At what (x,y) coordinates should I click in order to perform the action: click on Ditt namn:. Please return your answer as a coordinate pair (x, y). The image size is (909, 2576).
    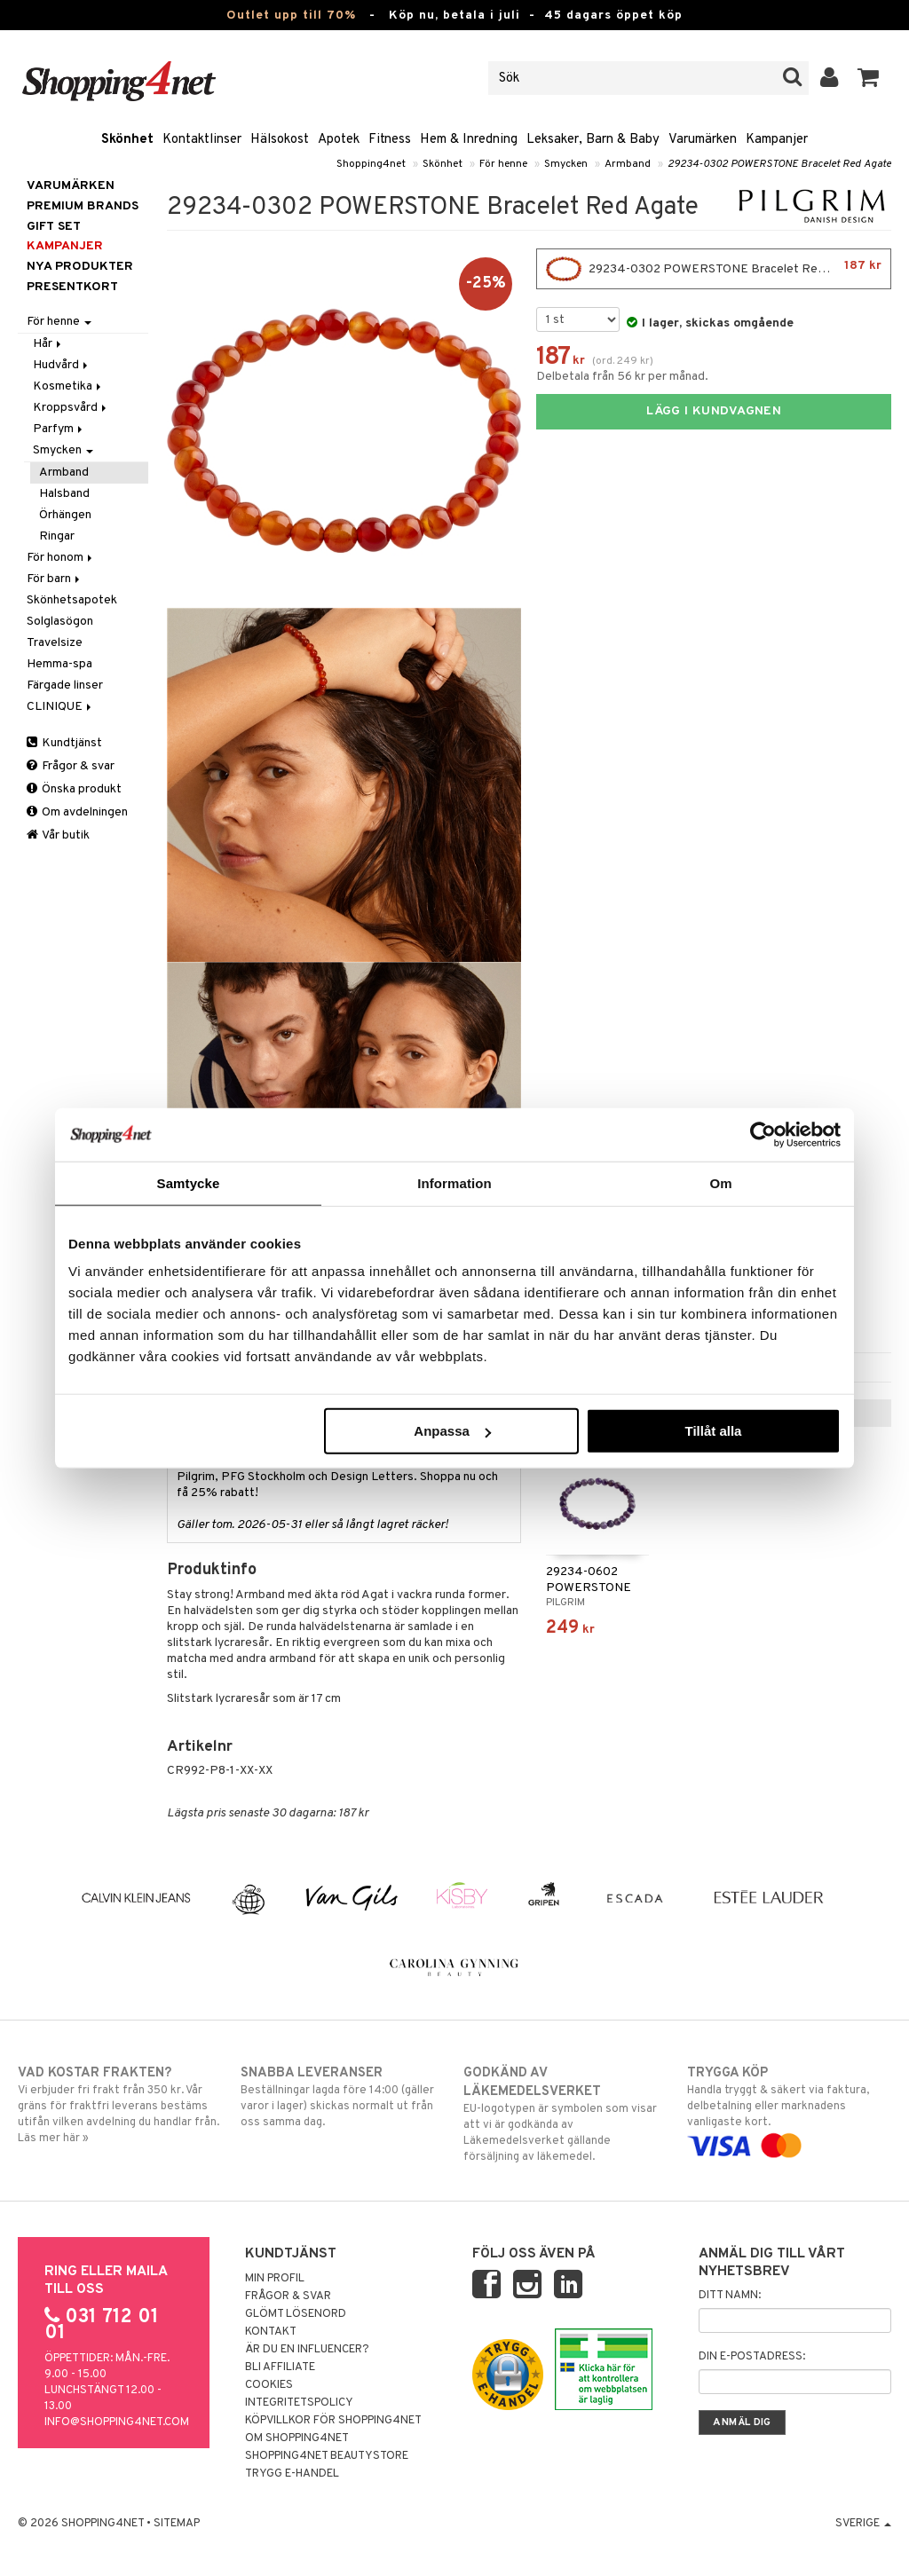
    Looking at the image, I should click on (730, 2295).